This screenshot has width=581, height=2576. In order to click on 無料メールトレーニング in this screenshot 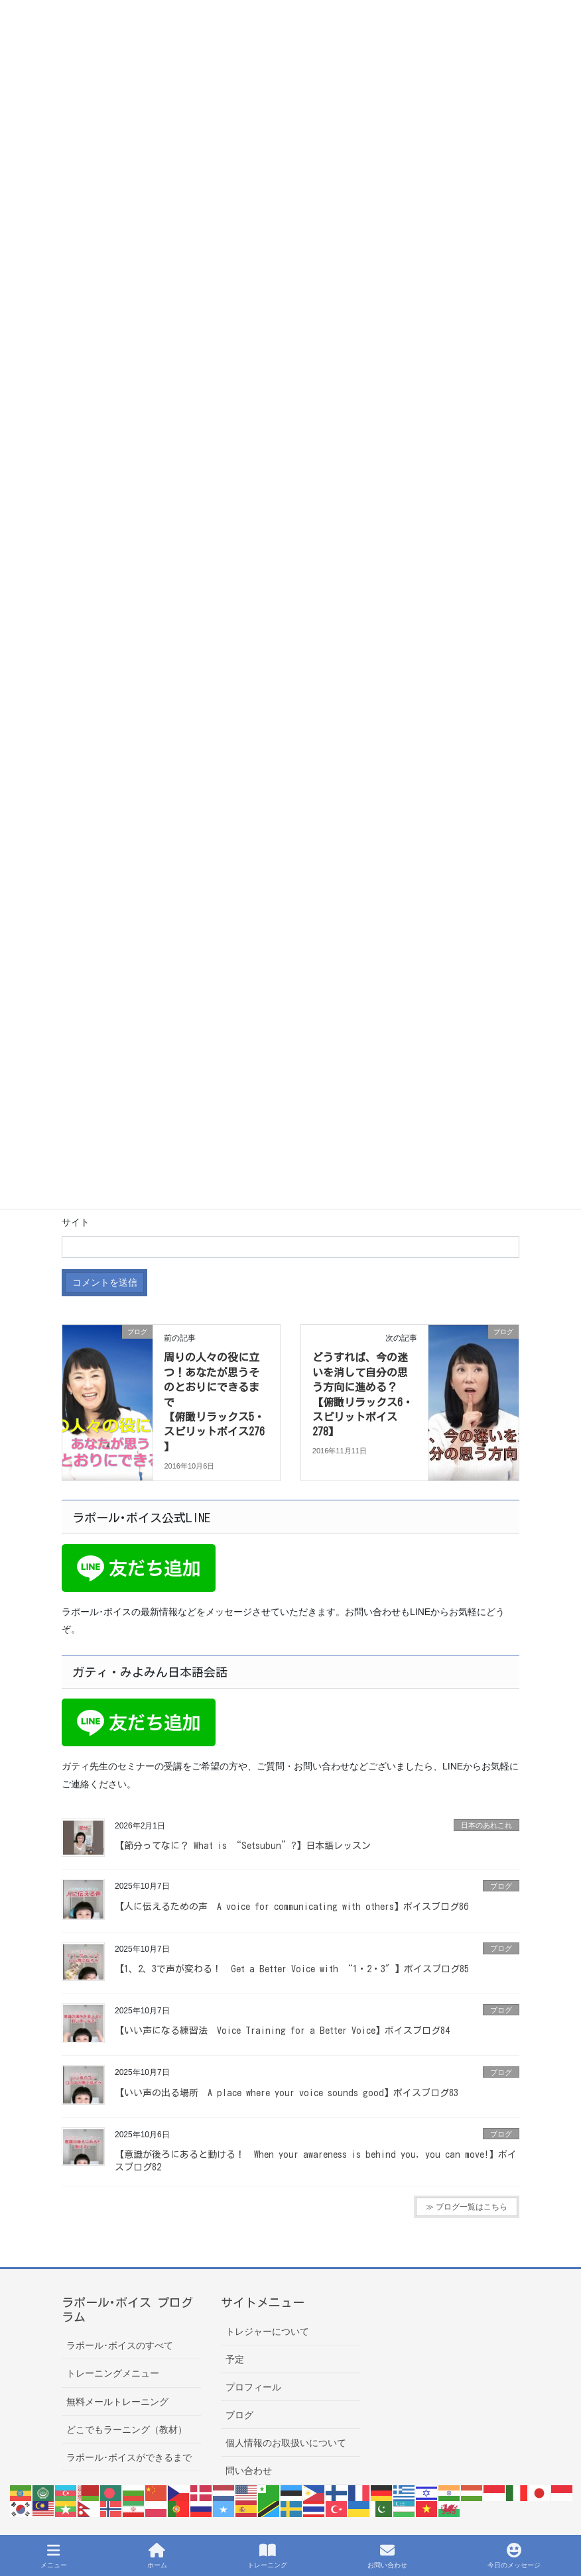, I will do `click(117, 2401)`.